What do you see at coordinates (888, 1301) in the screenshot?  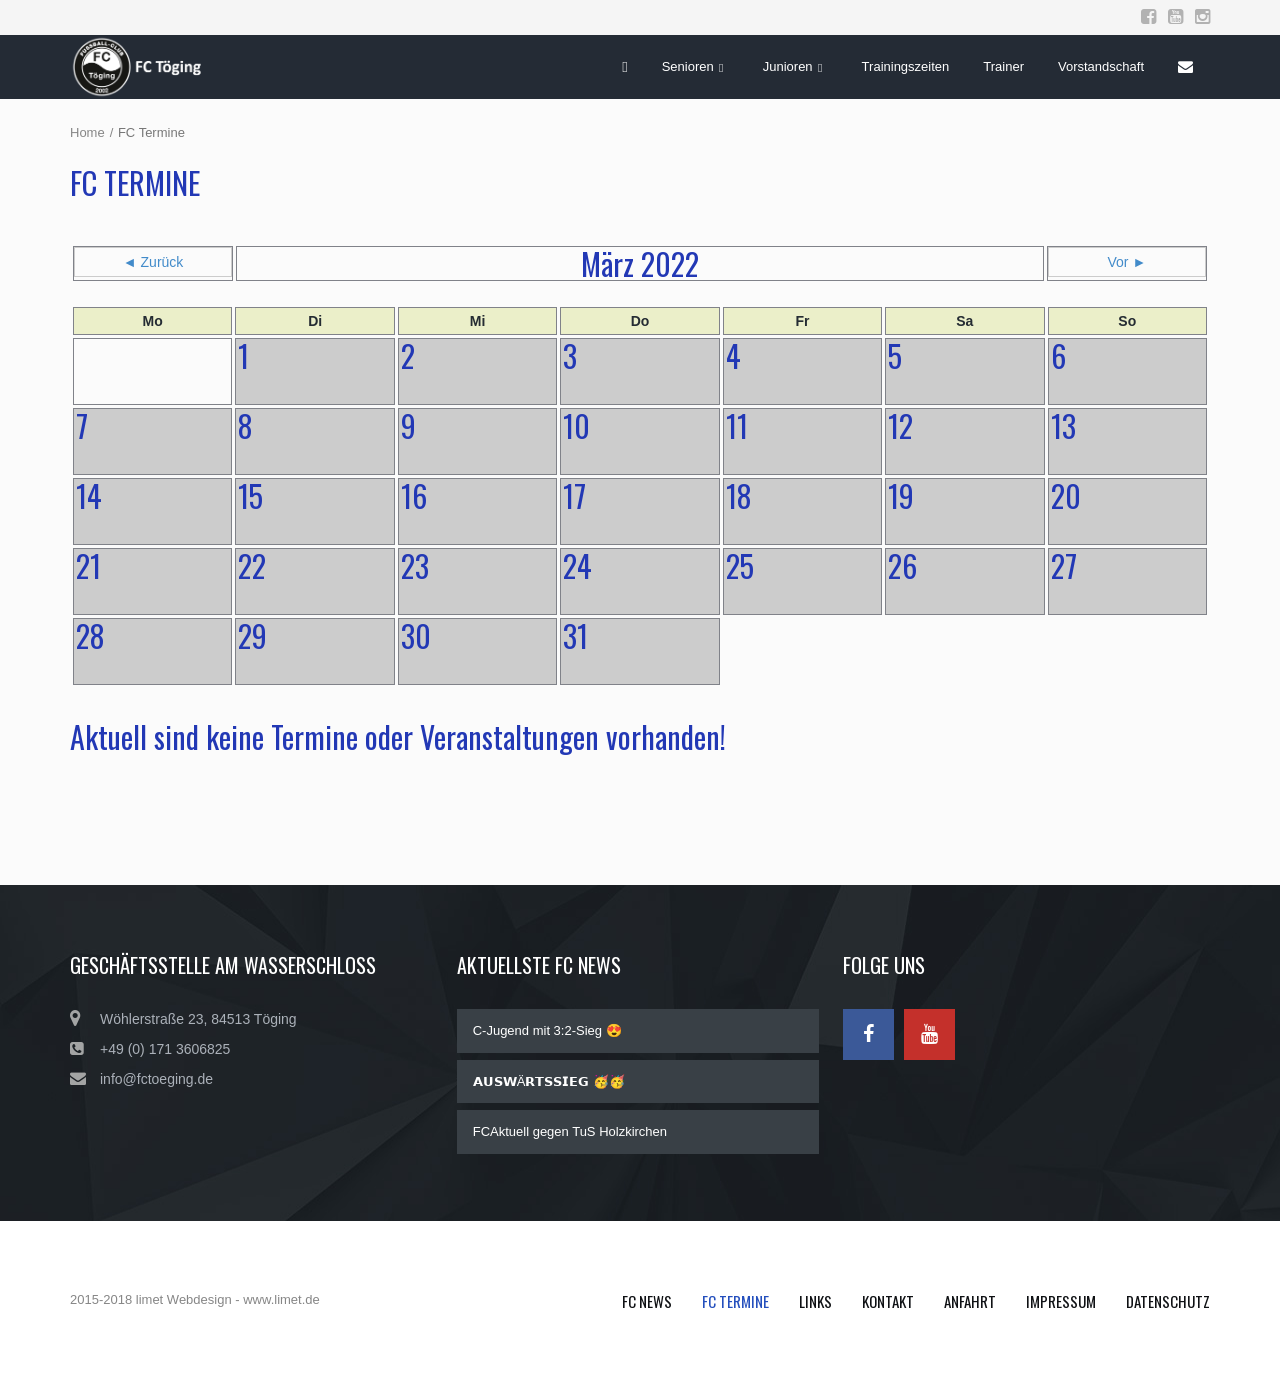 I see `Kontakt` at bounding box center [888, 1301].